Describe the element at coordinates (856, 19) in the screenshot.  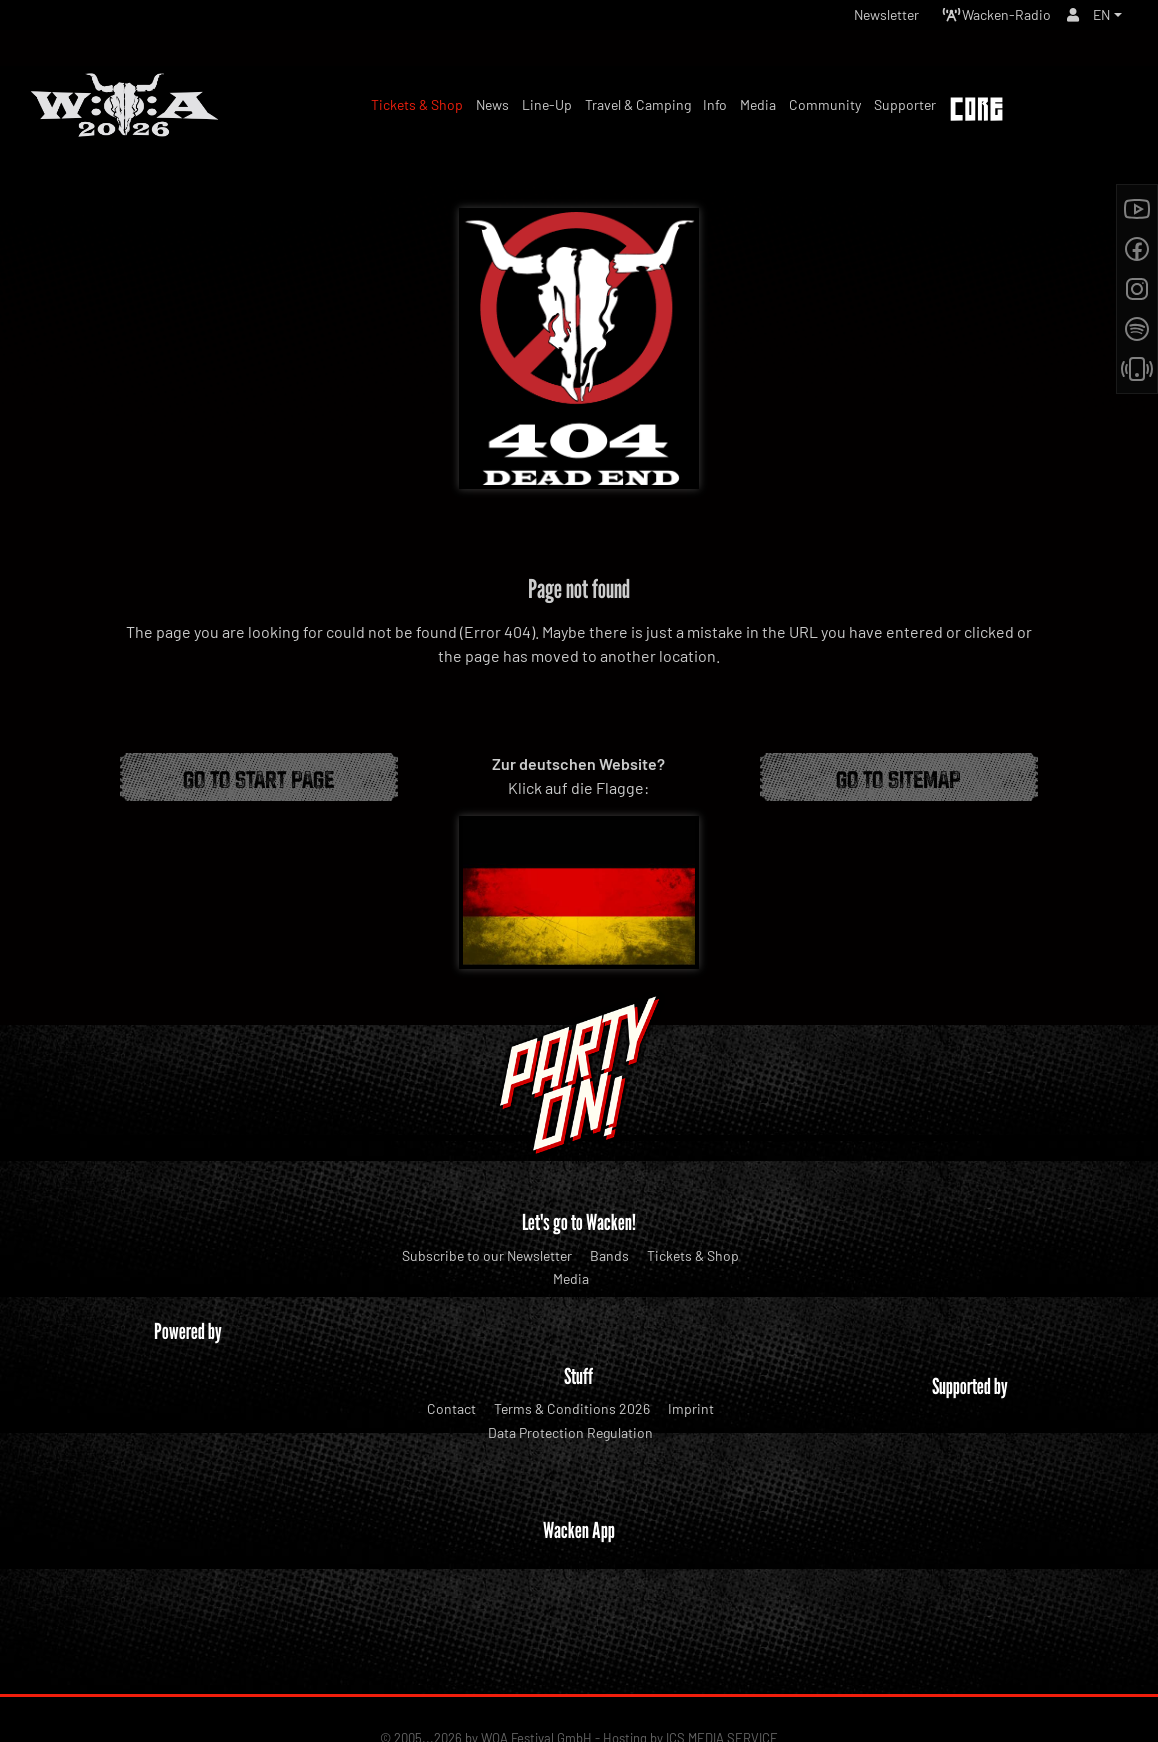
I see `Newsletter` at that location.